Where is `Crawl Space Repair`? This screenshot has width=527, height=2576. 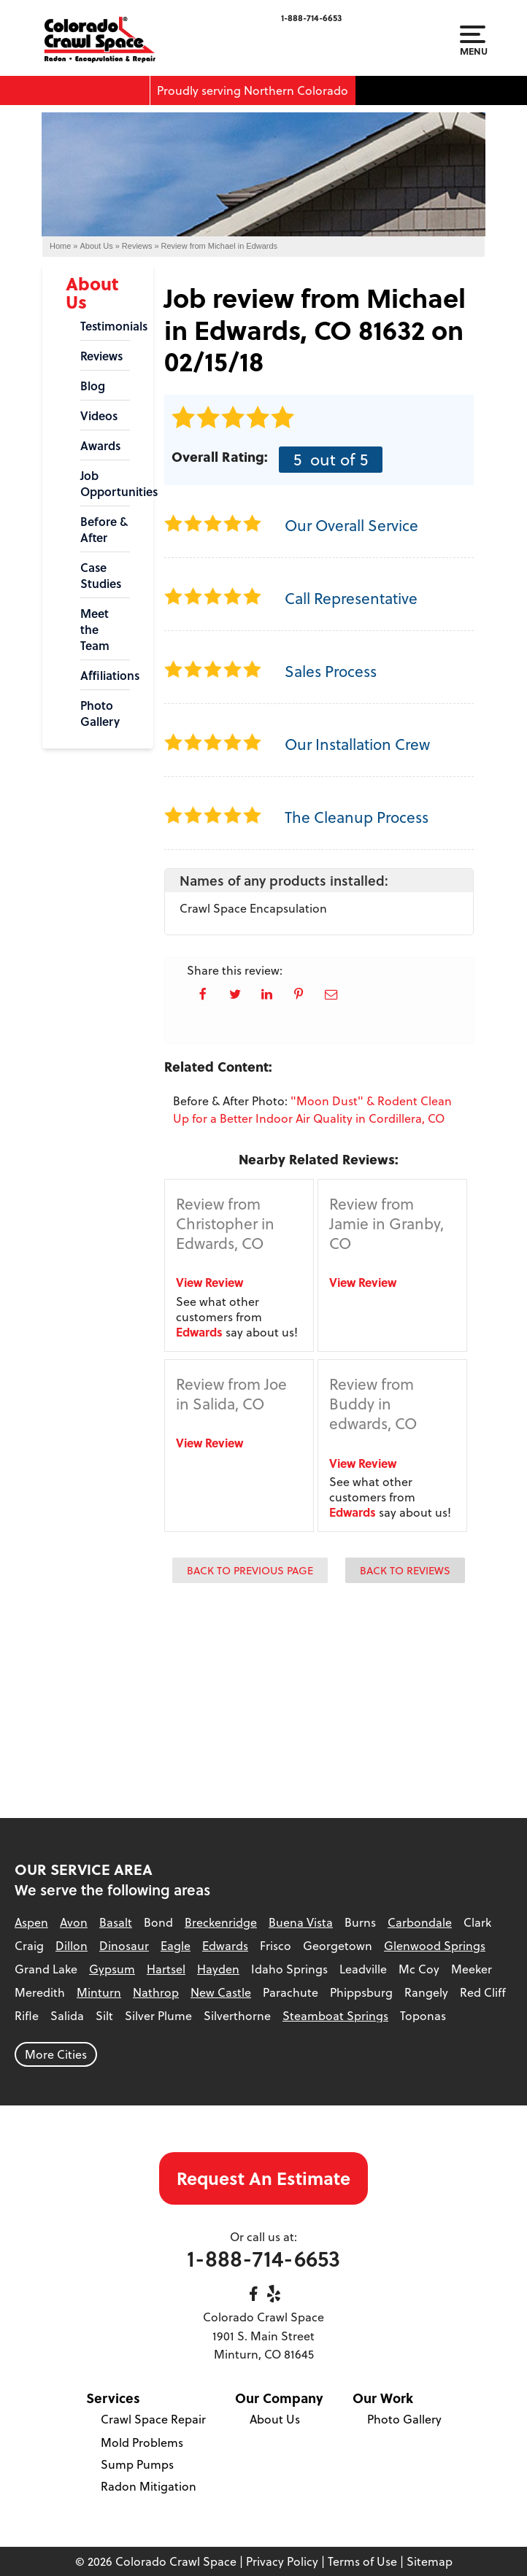
Crawl Space Repair is located at coordinates (153, 2419).